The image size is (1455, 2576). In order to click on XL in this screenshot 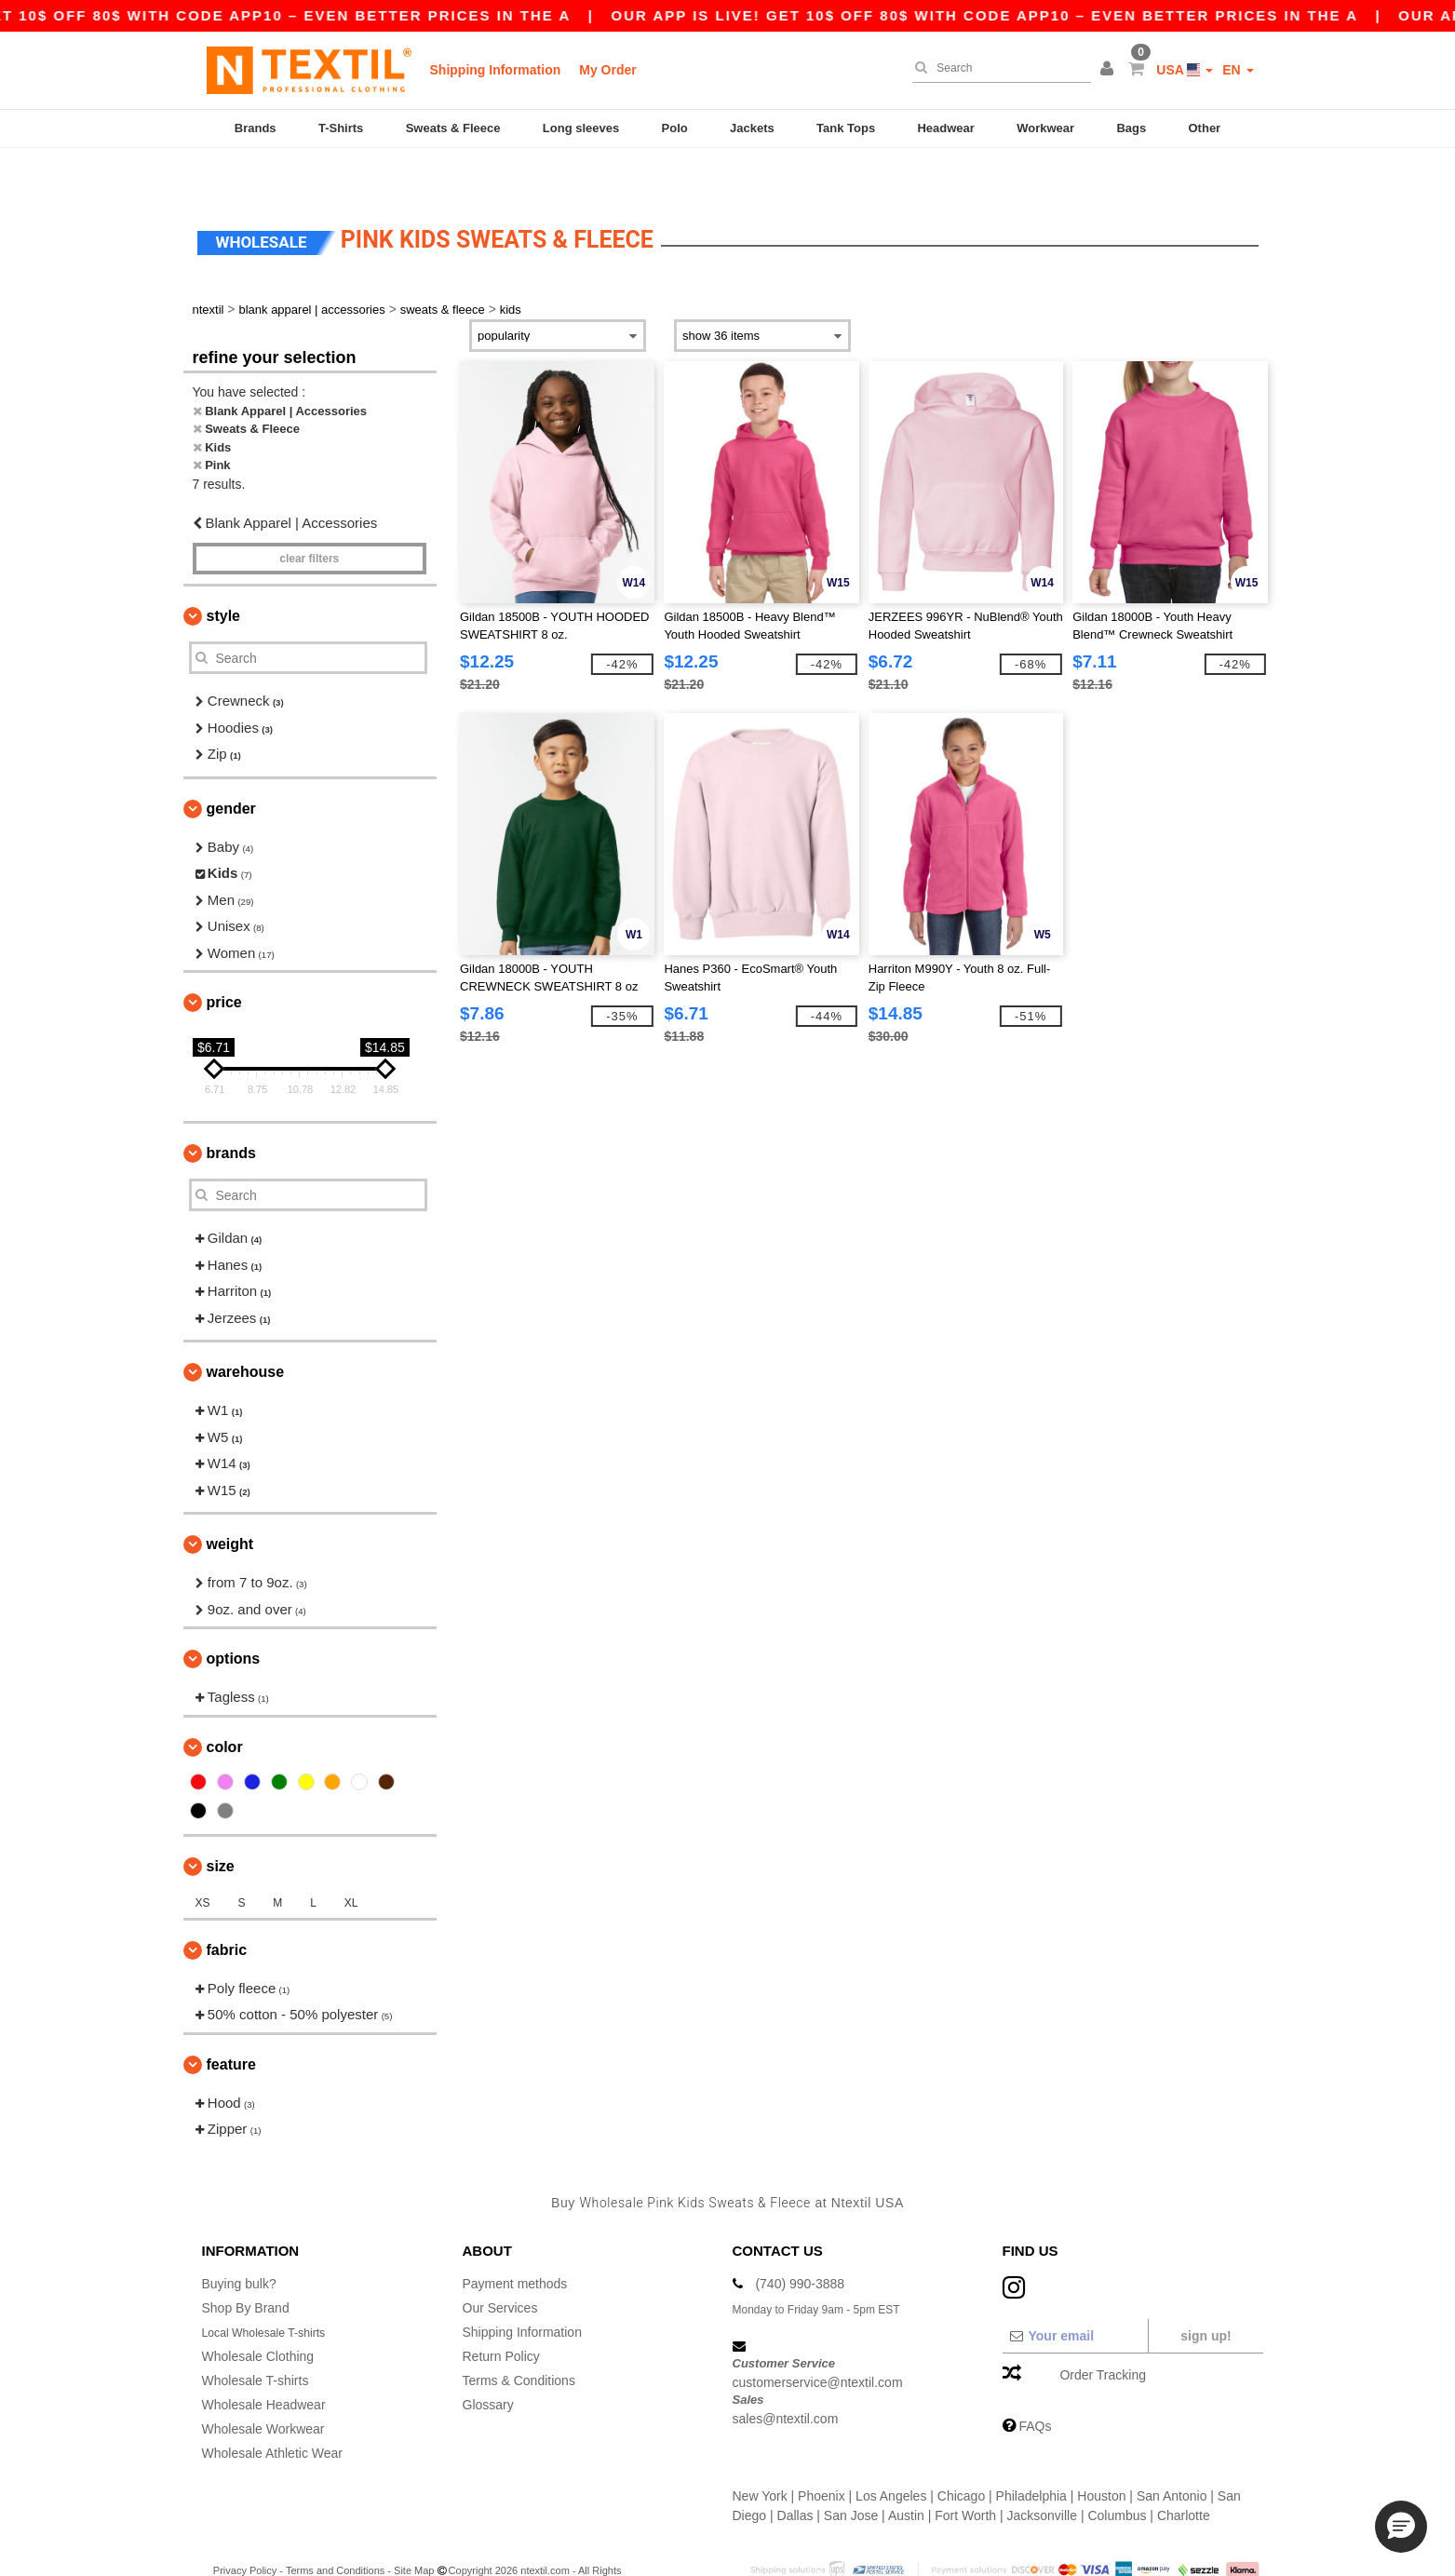, I will do `click(351, 1861)`.